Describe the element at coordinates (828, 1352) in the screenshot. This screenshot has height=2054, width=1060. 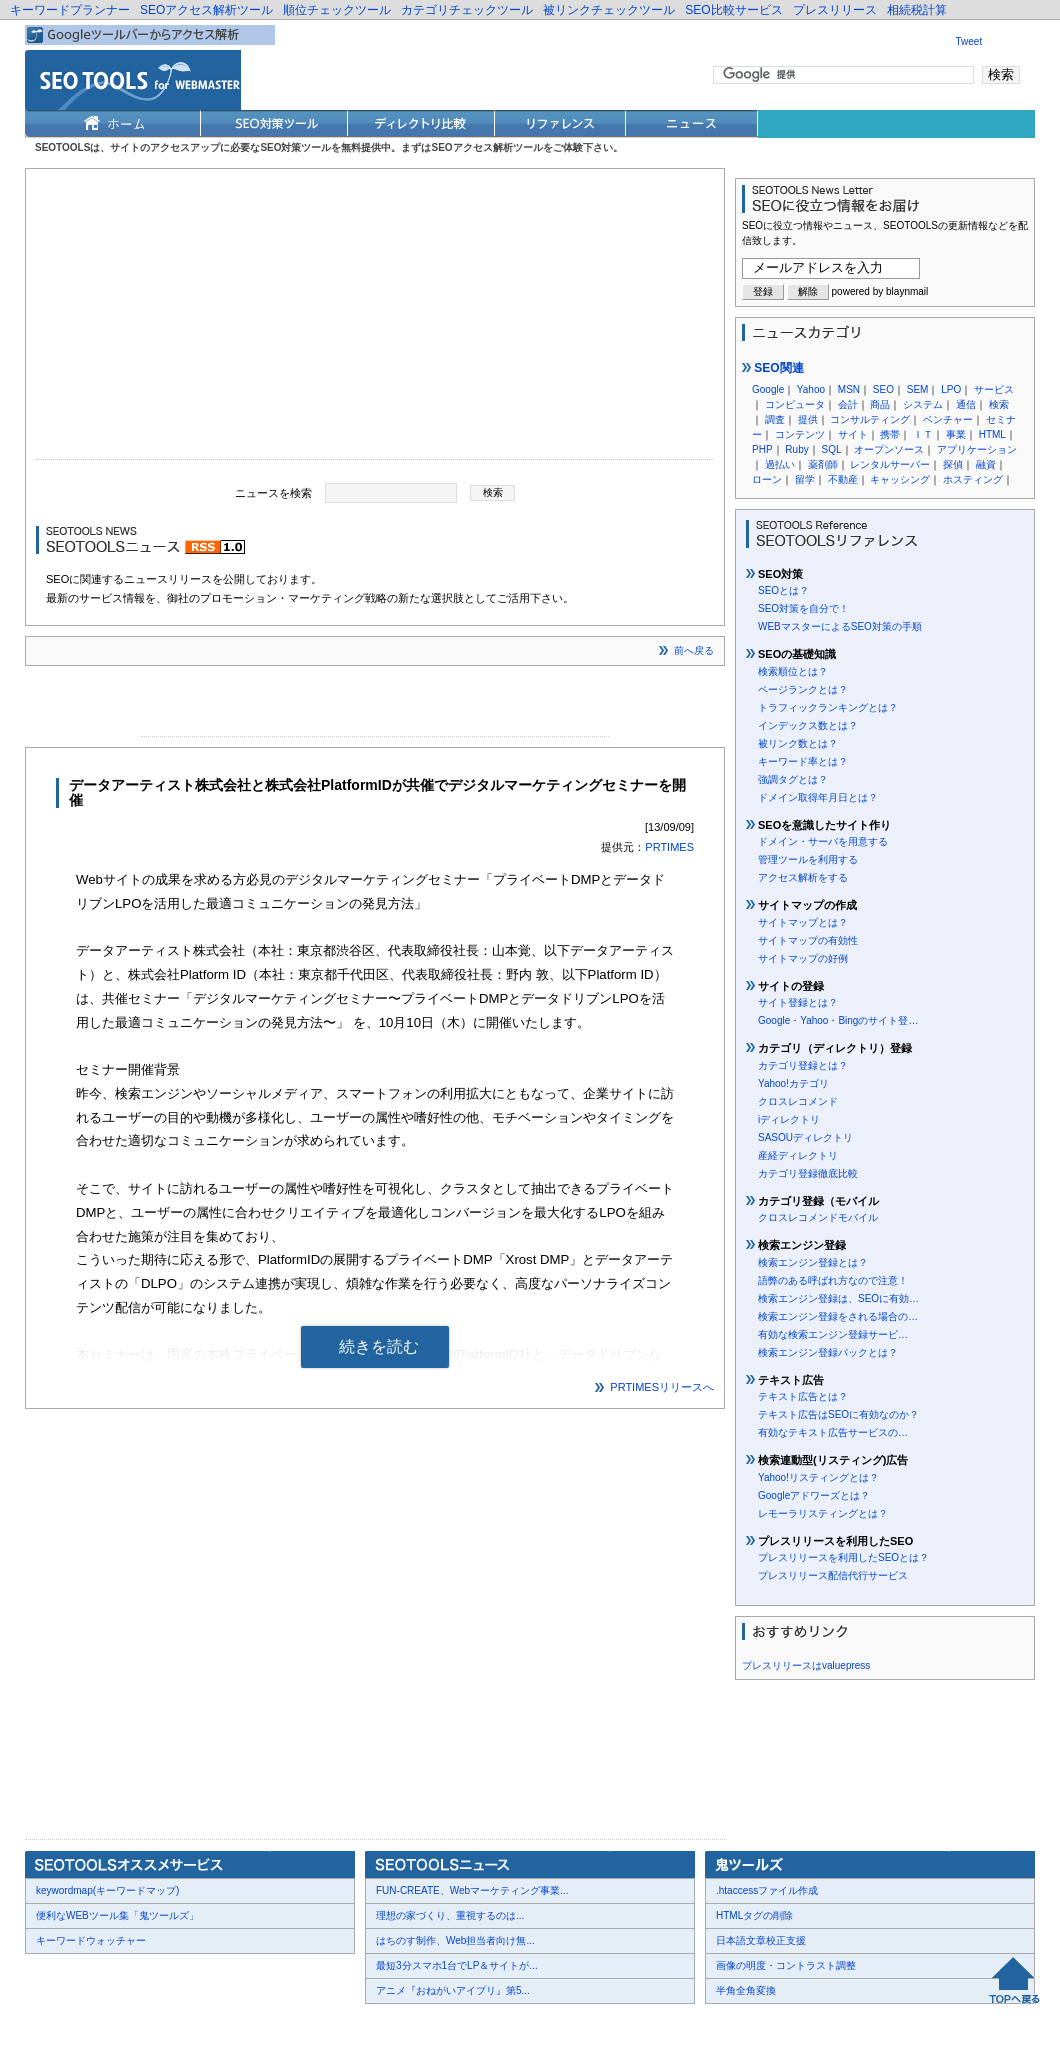
I see `検索エンジン登録パックとは？` at that location.